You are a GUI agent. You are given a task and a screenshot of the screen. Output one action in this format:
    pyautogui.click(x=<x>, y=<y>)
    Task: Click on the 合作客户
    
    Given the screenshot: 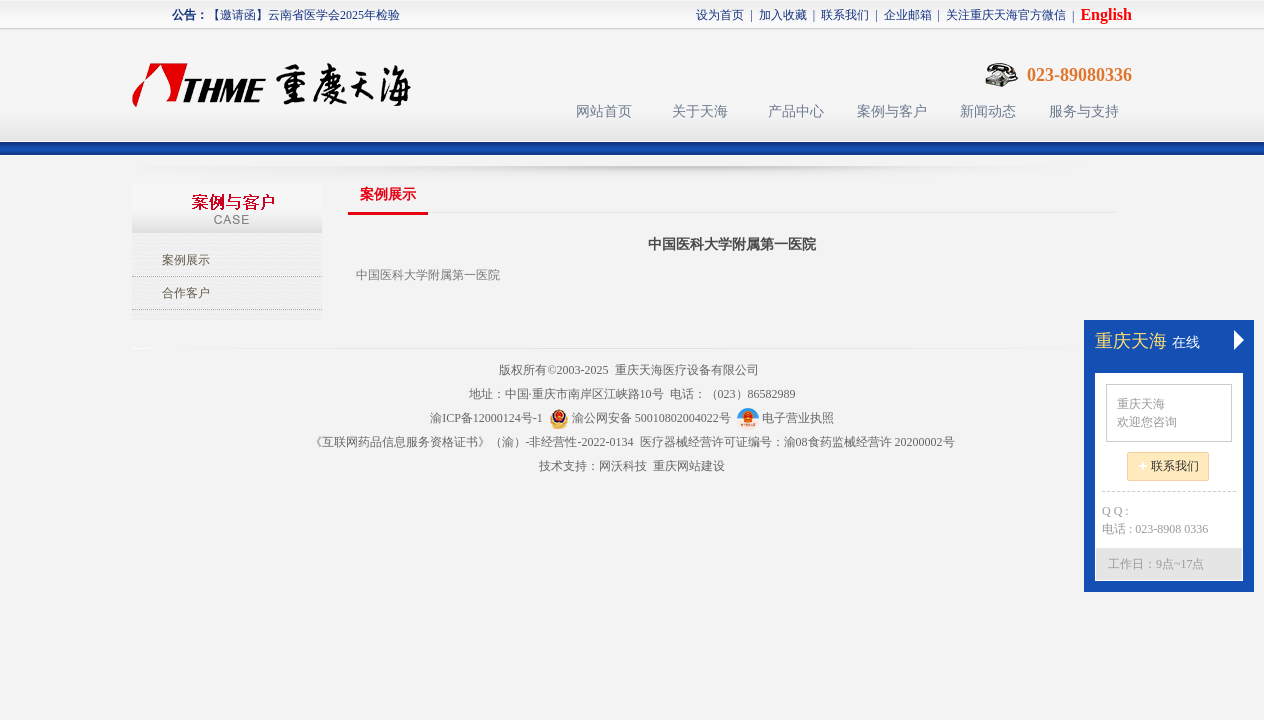 What is the action you would take?
    pyautogui.click(x=186, y=293)
    